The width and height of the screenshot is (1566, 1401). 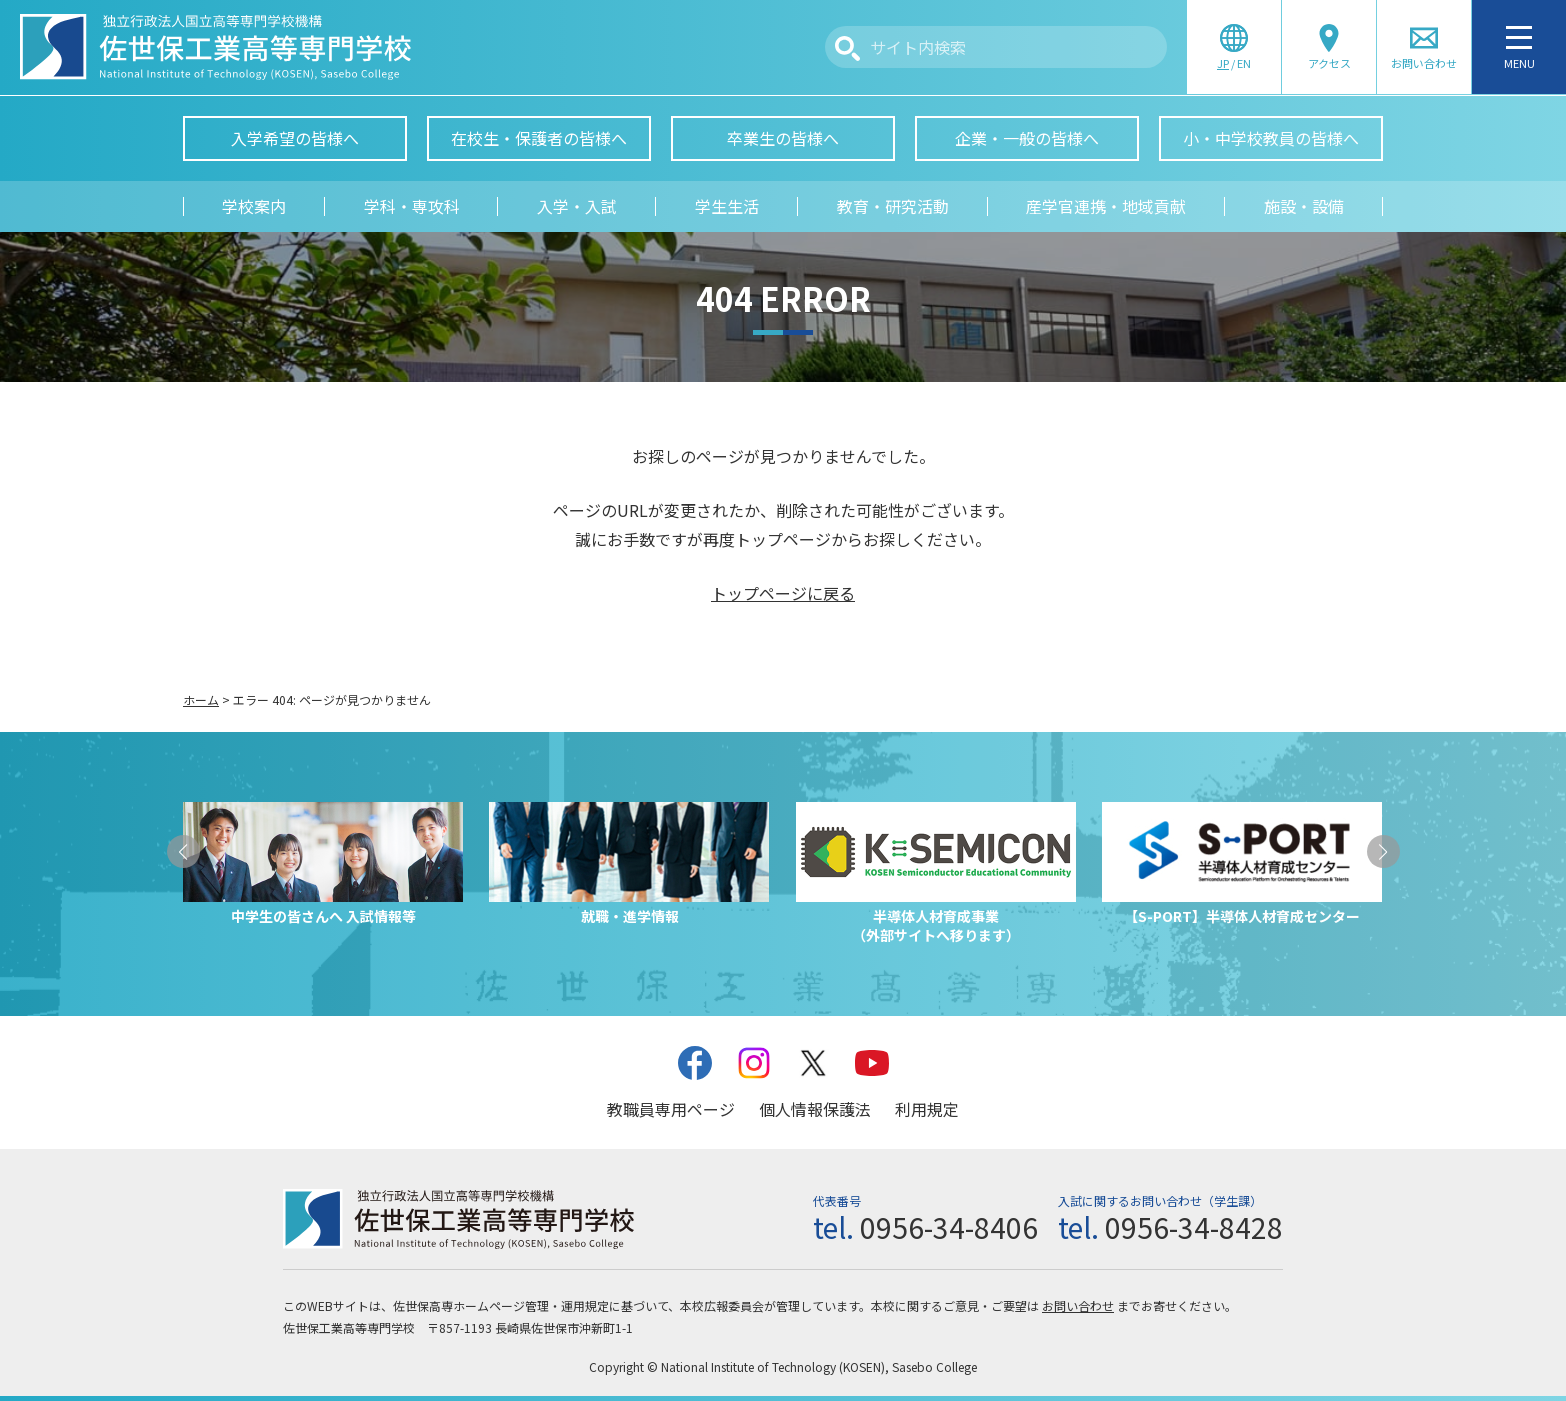 I want to click on 教職員専用ページ, so click(x=671, y=1109).